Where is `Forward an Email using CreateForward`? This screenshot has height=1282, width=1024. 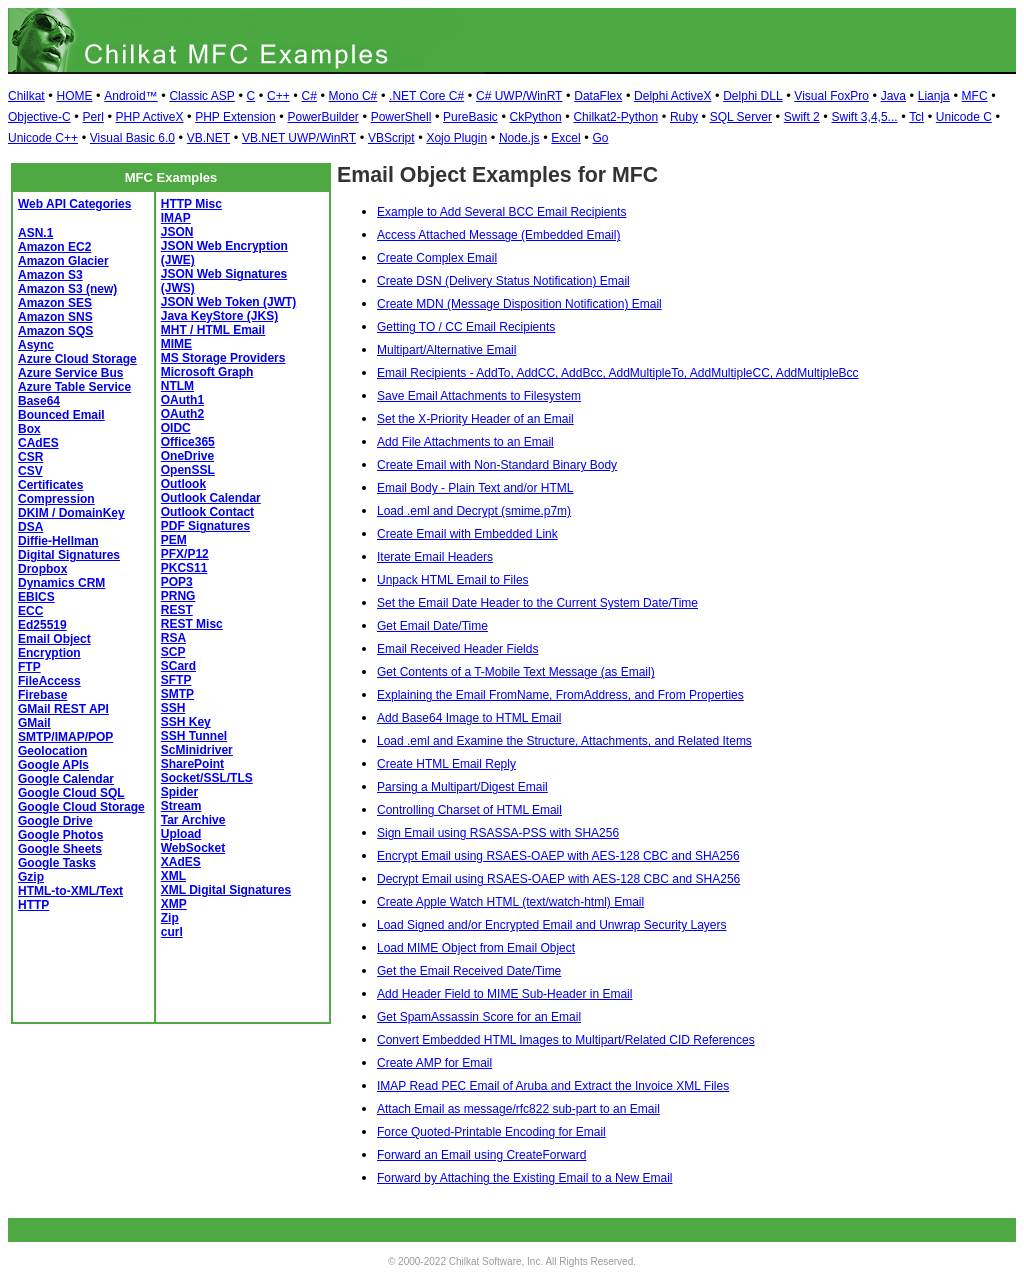 Forward an Email using CreateForward is located at coordinates (481, 1155).